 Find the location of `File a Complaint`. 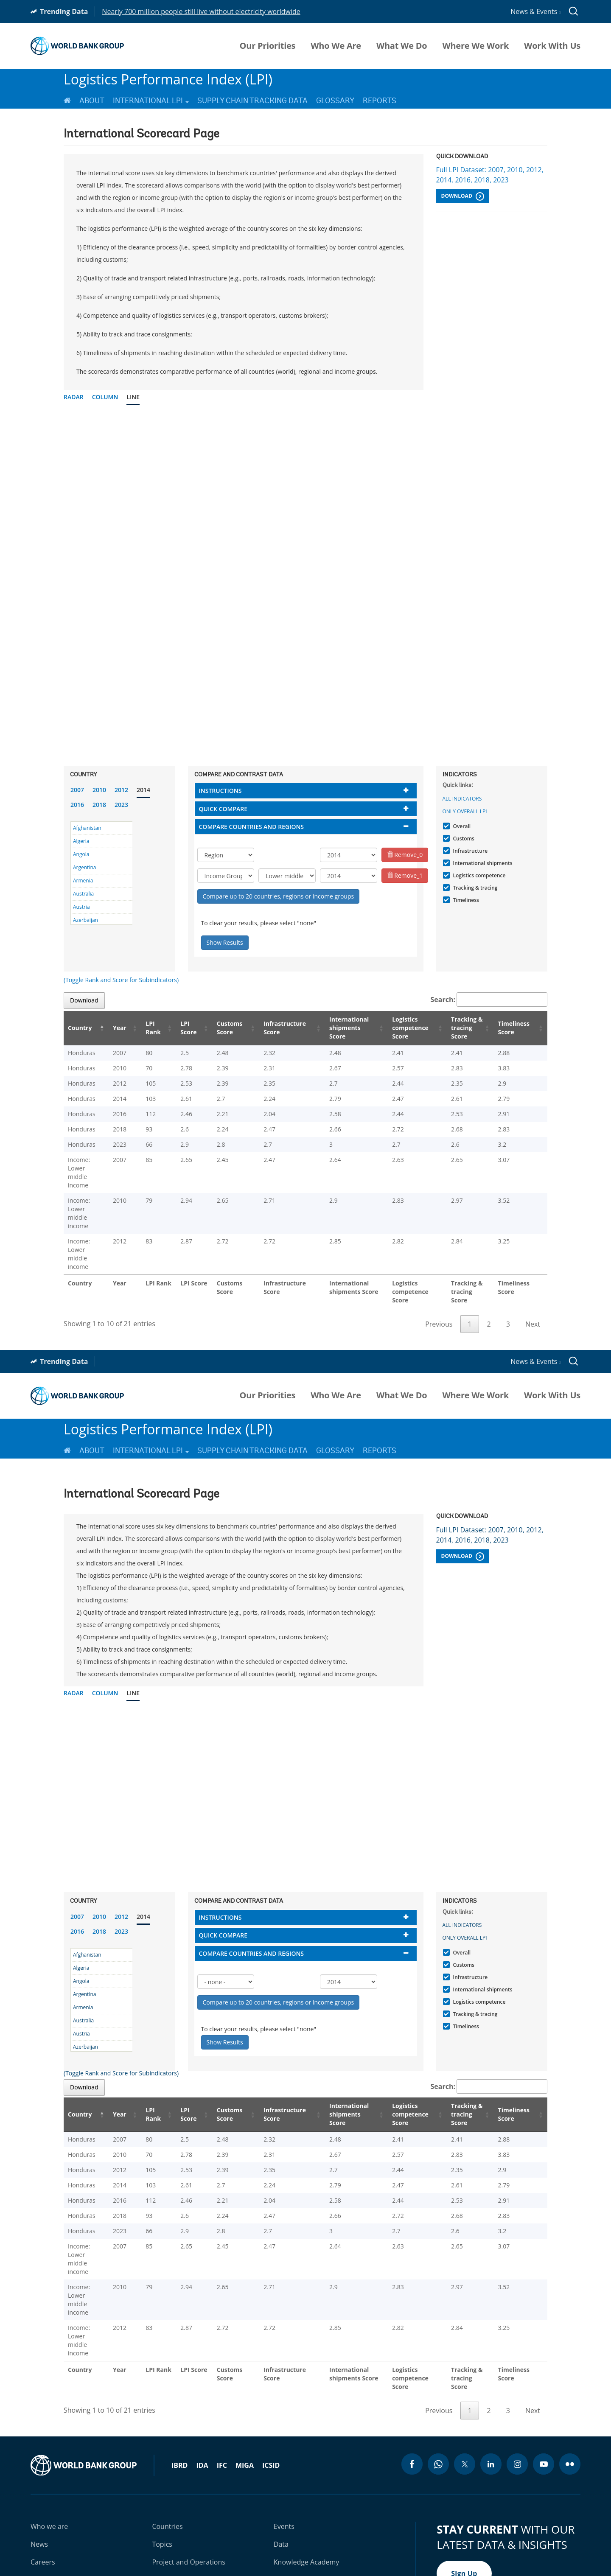

File a Complaint is located at coordinates (558, 2532).